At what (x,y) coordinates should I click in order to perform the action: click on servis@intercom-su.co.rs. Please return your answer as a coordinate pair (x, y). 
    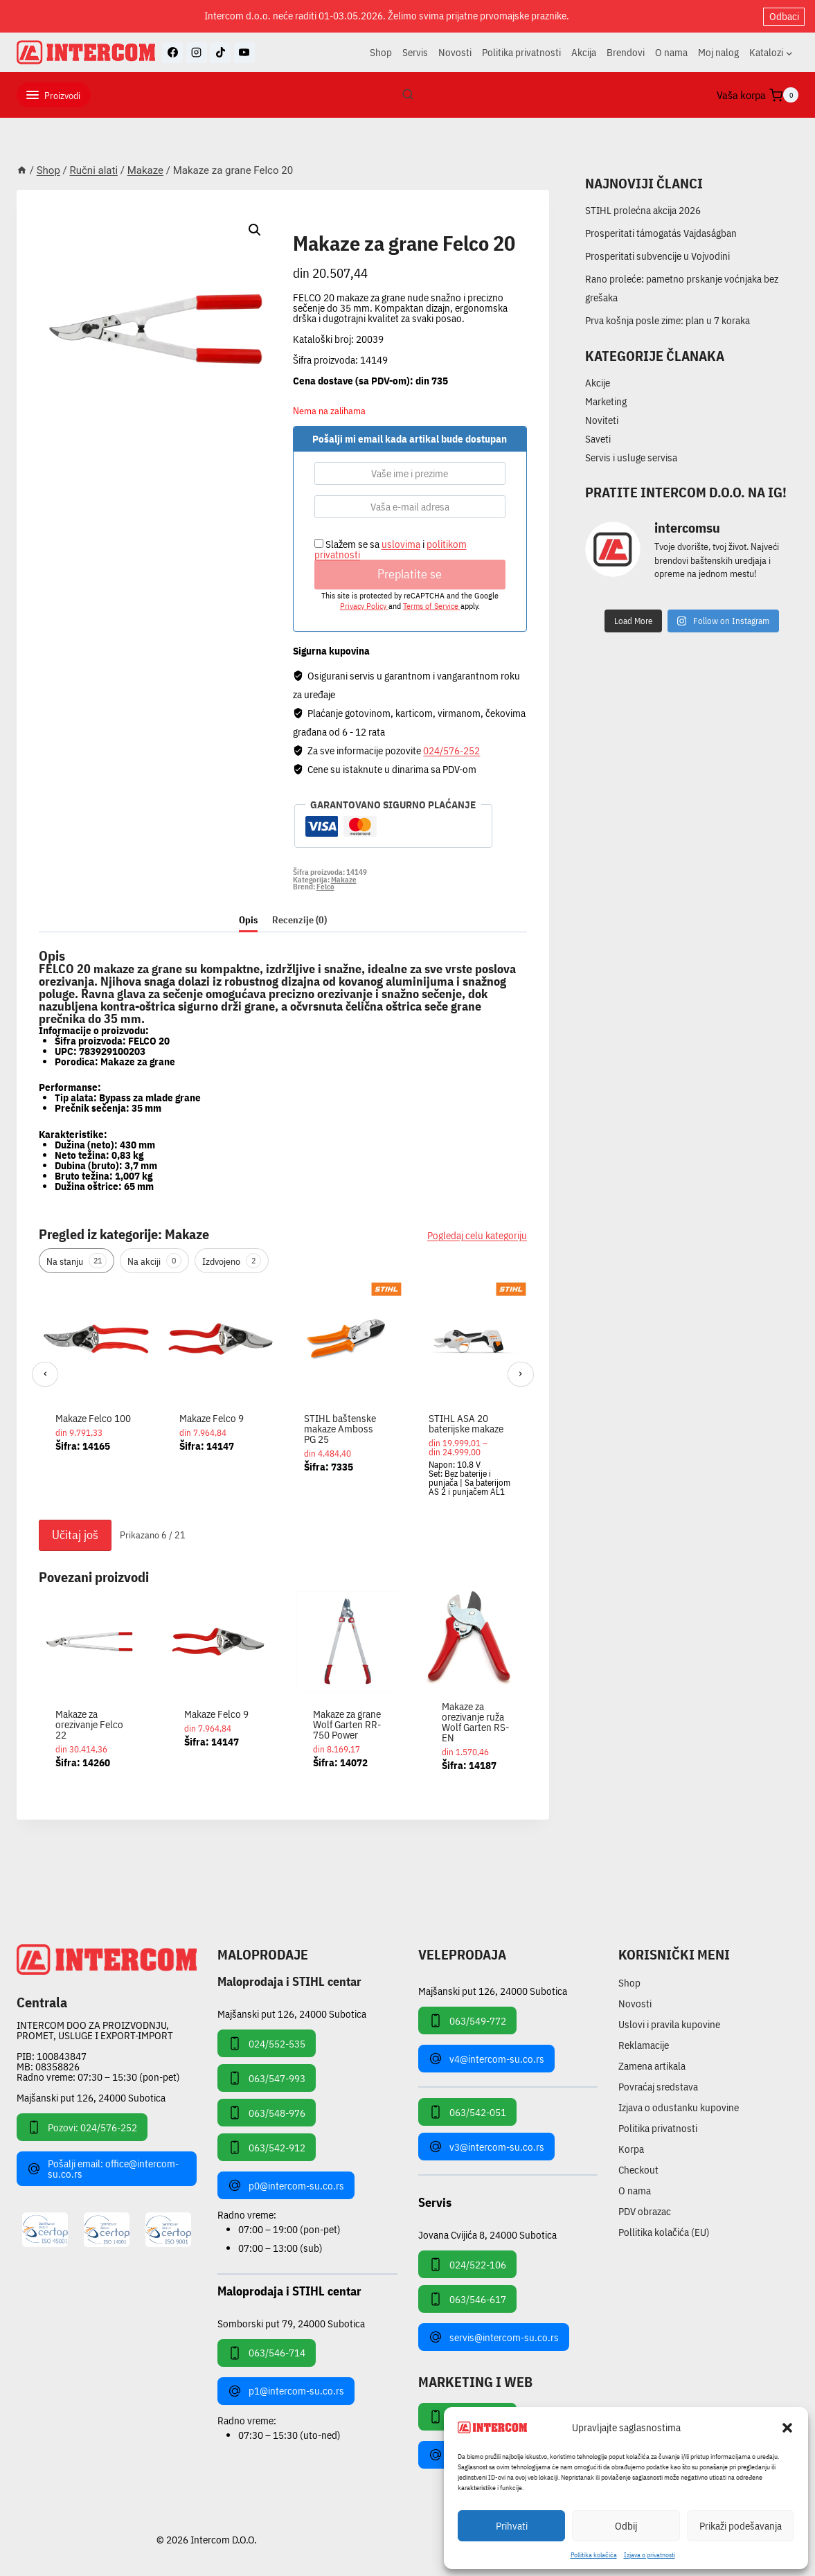
    Looking at the image, I should click on (494, 2337).